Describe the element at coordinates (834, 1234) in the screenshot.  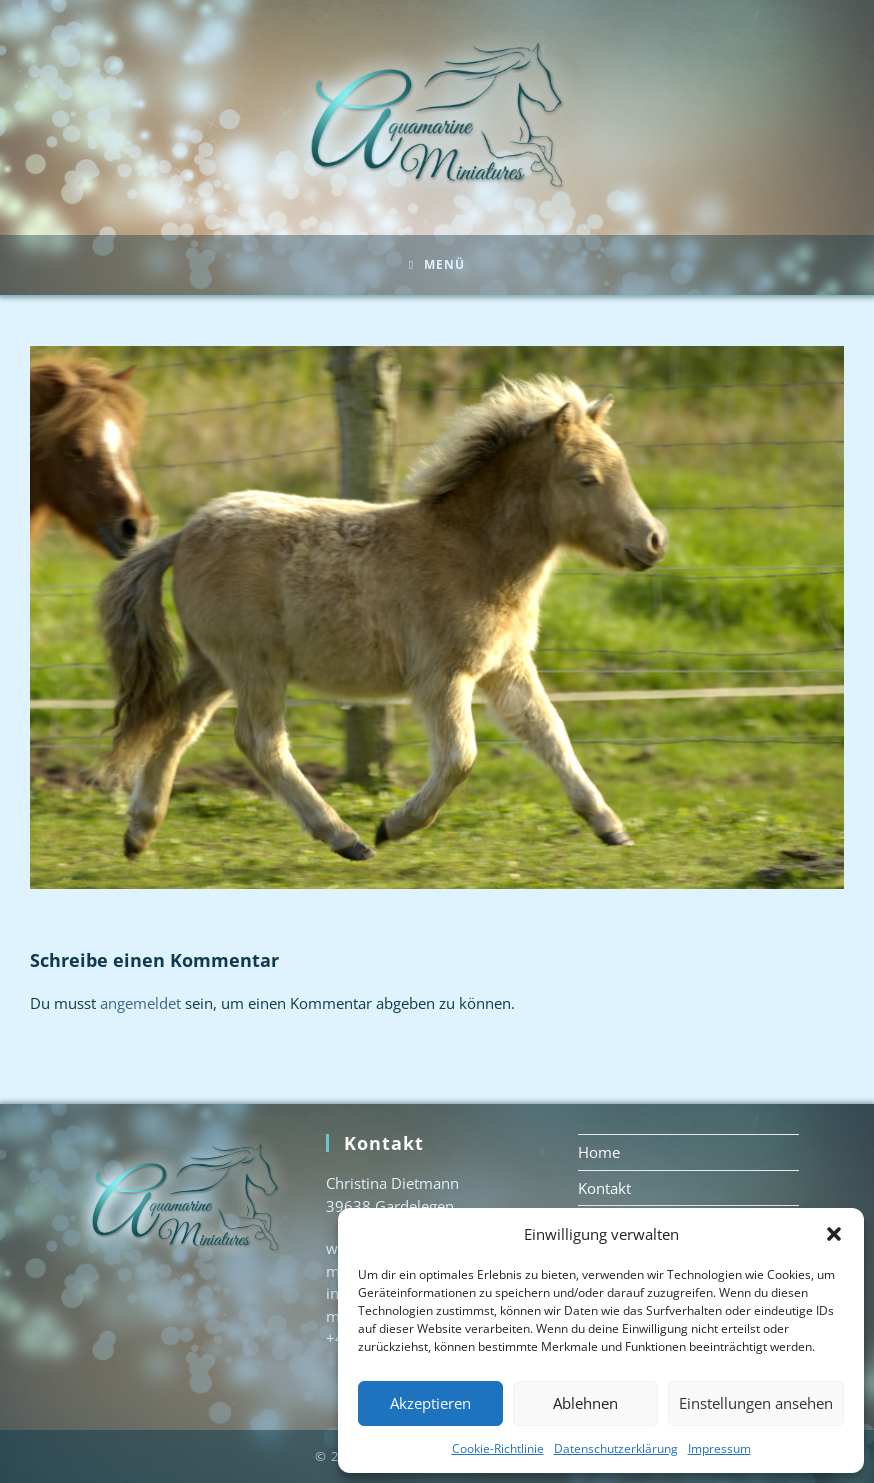
I see `[button]` at that location.